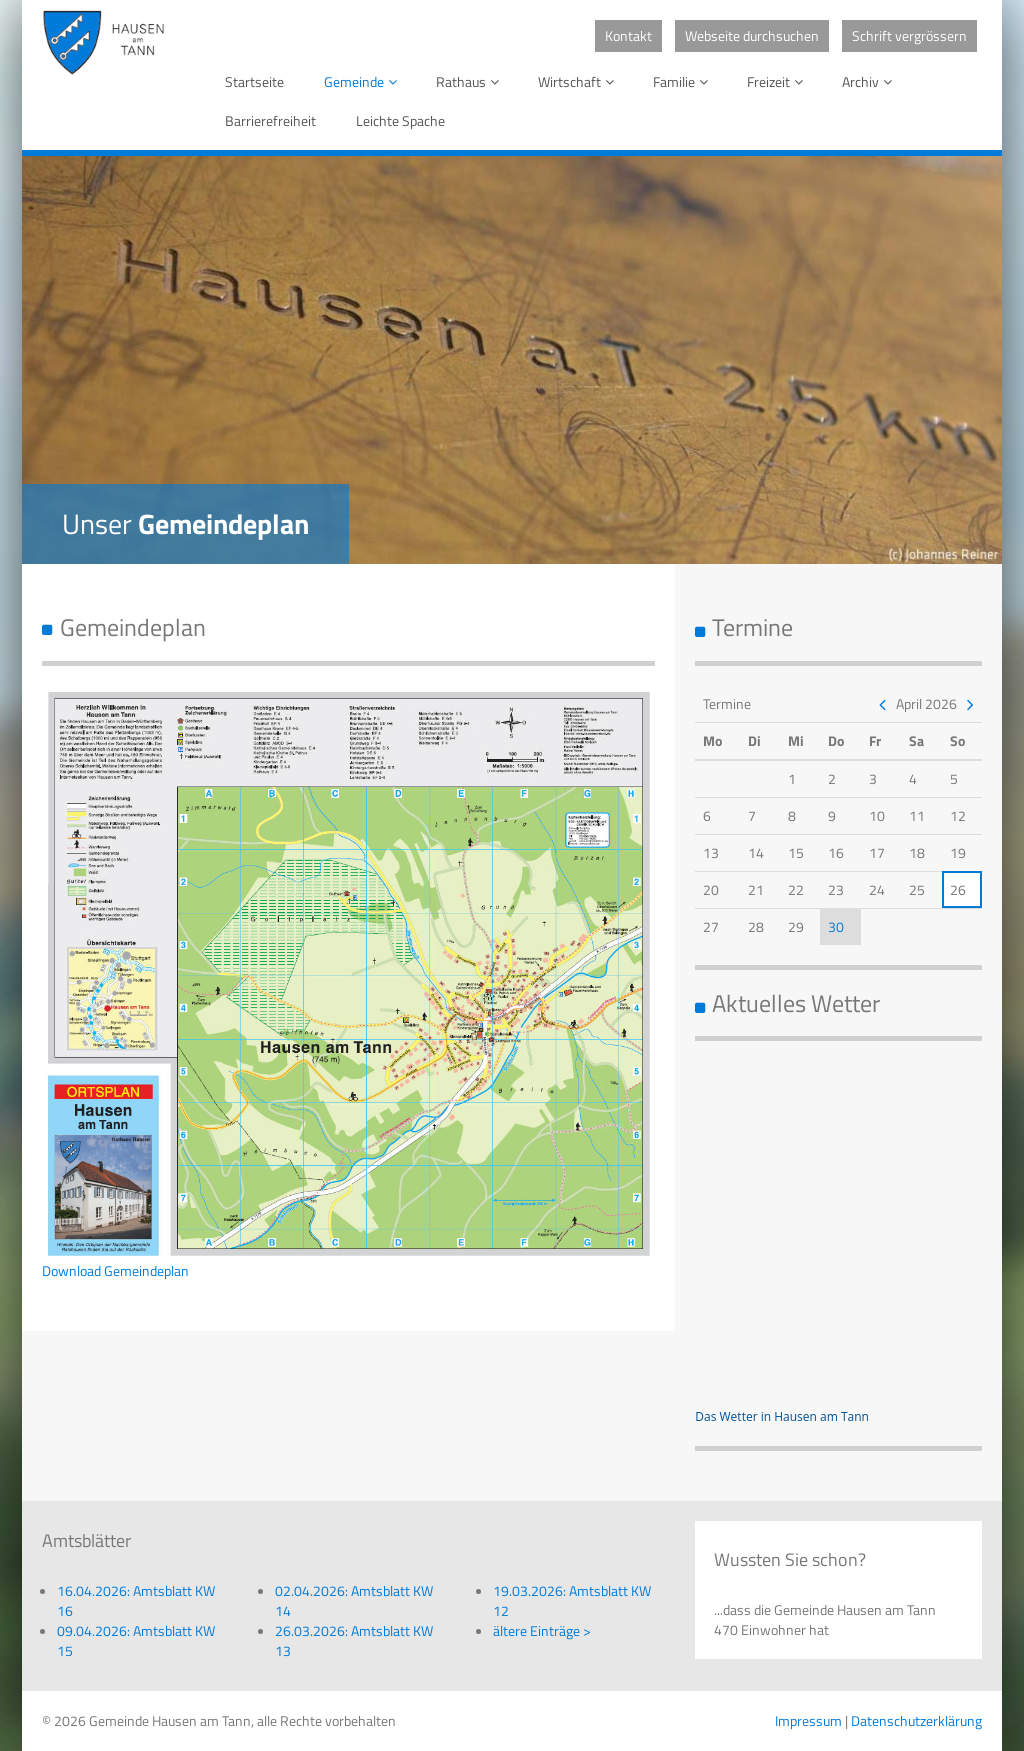 The height and width of the screenshot is (1751, 1024). I want to click on ältere Einträge >, so click(542, 1630).